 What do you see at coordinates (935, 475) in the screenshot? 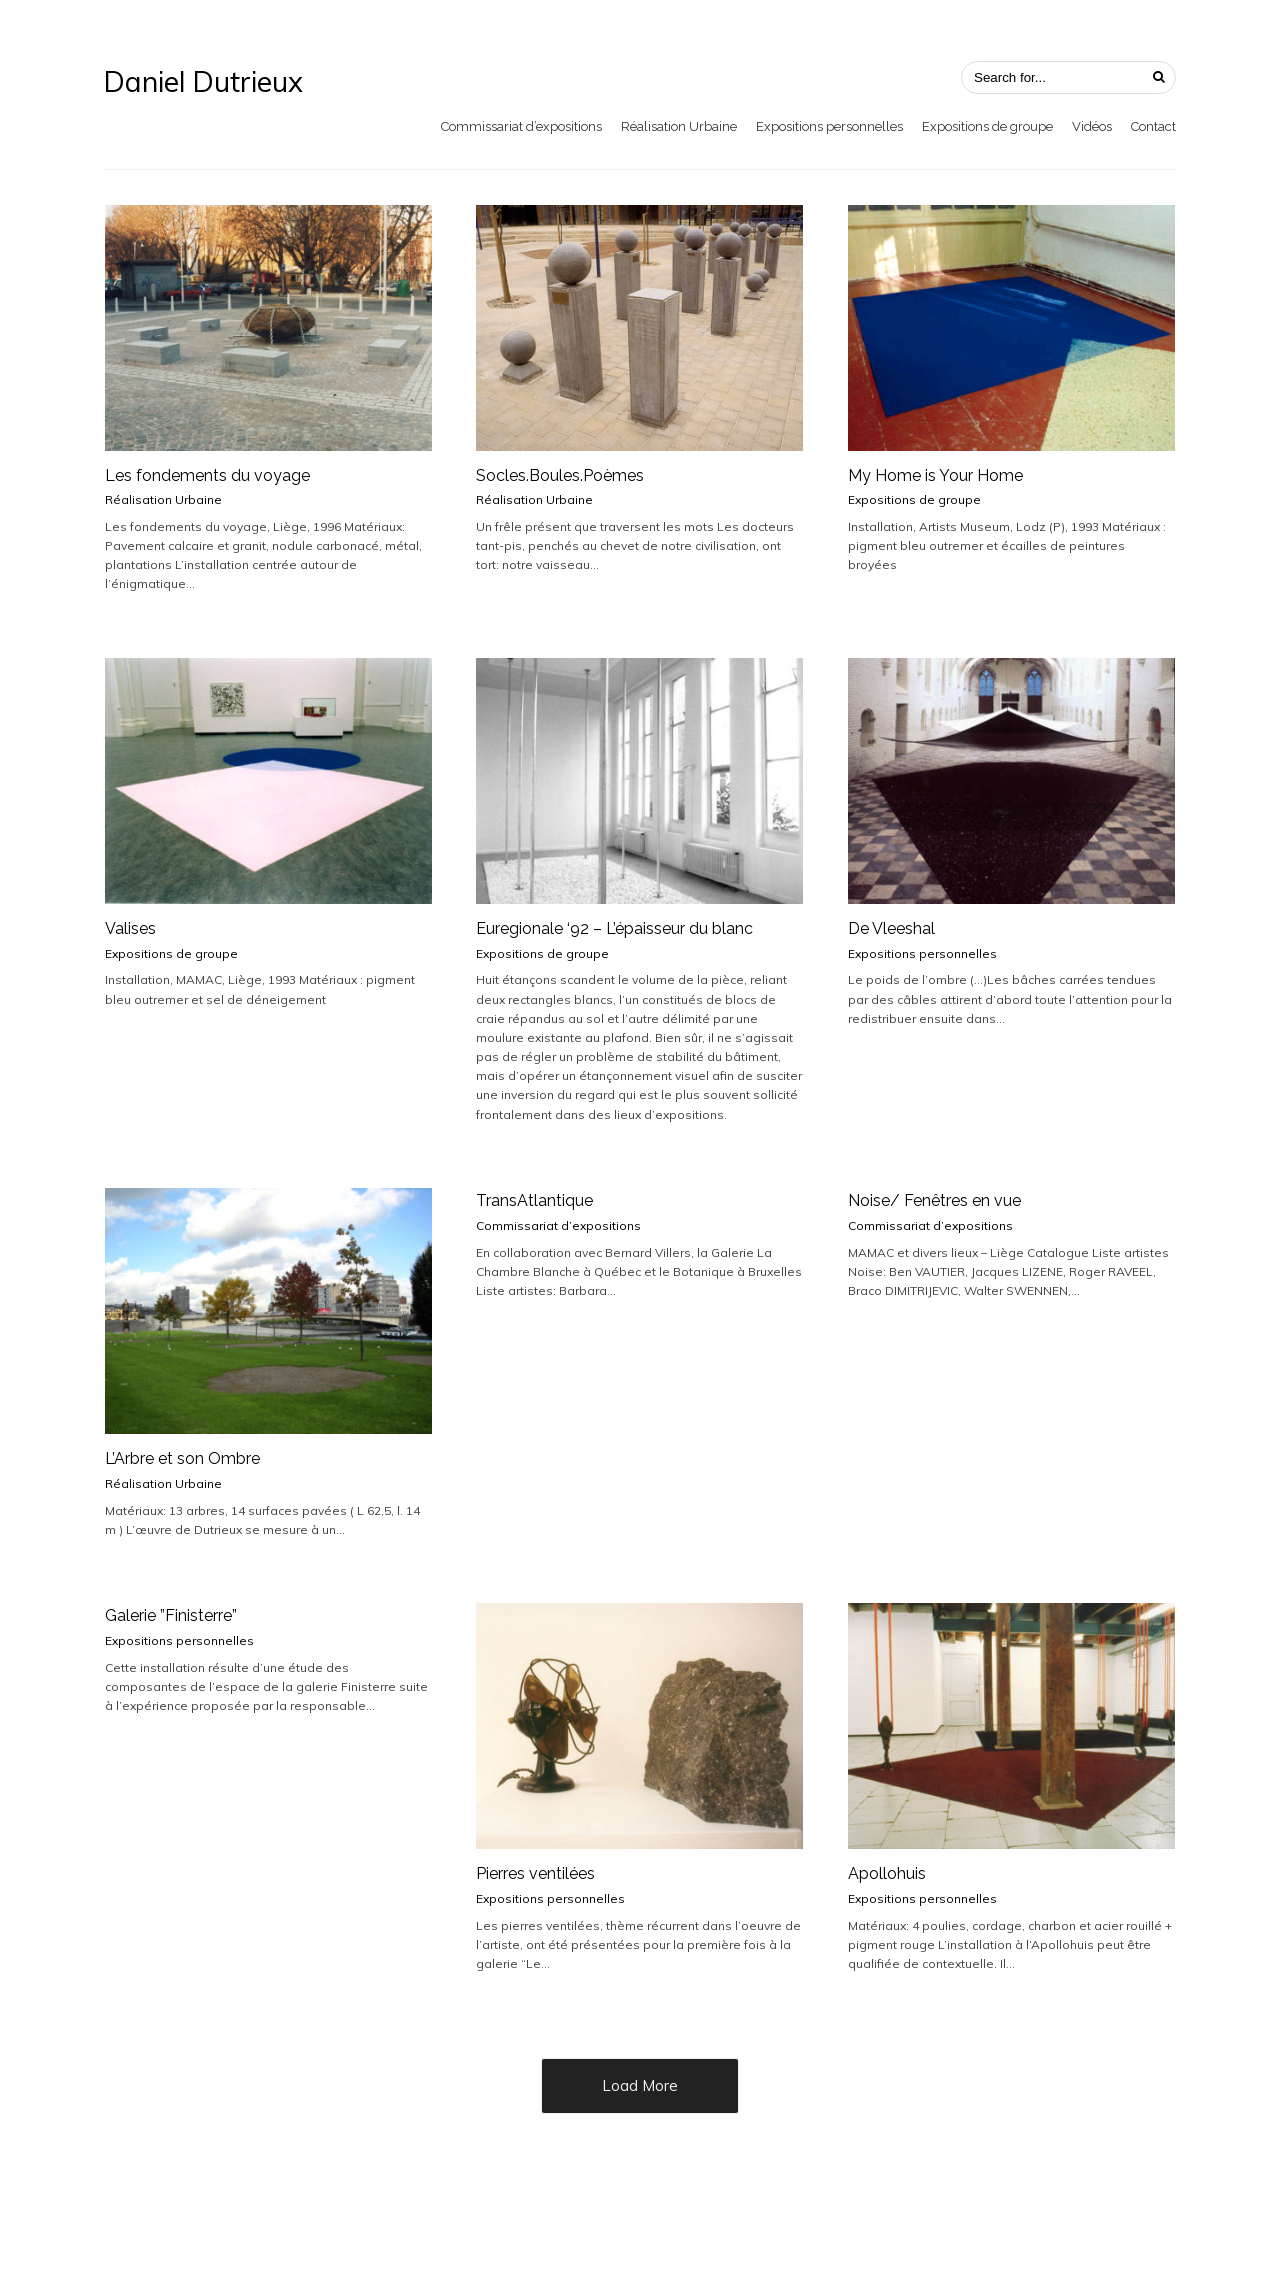
I see `My Home is Your Home` at bounding box center [935, 475].